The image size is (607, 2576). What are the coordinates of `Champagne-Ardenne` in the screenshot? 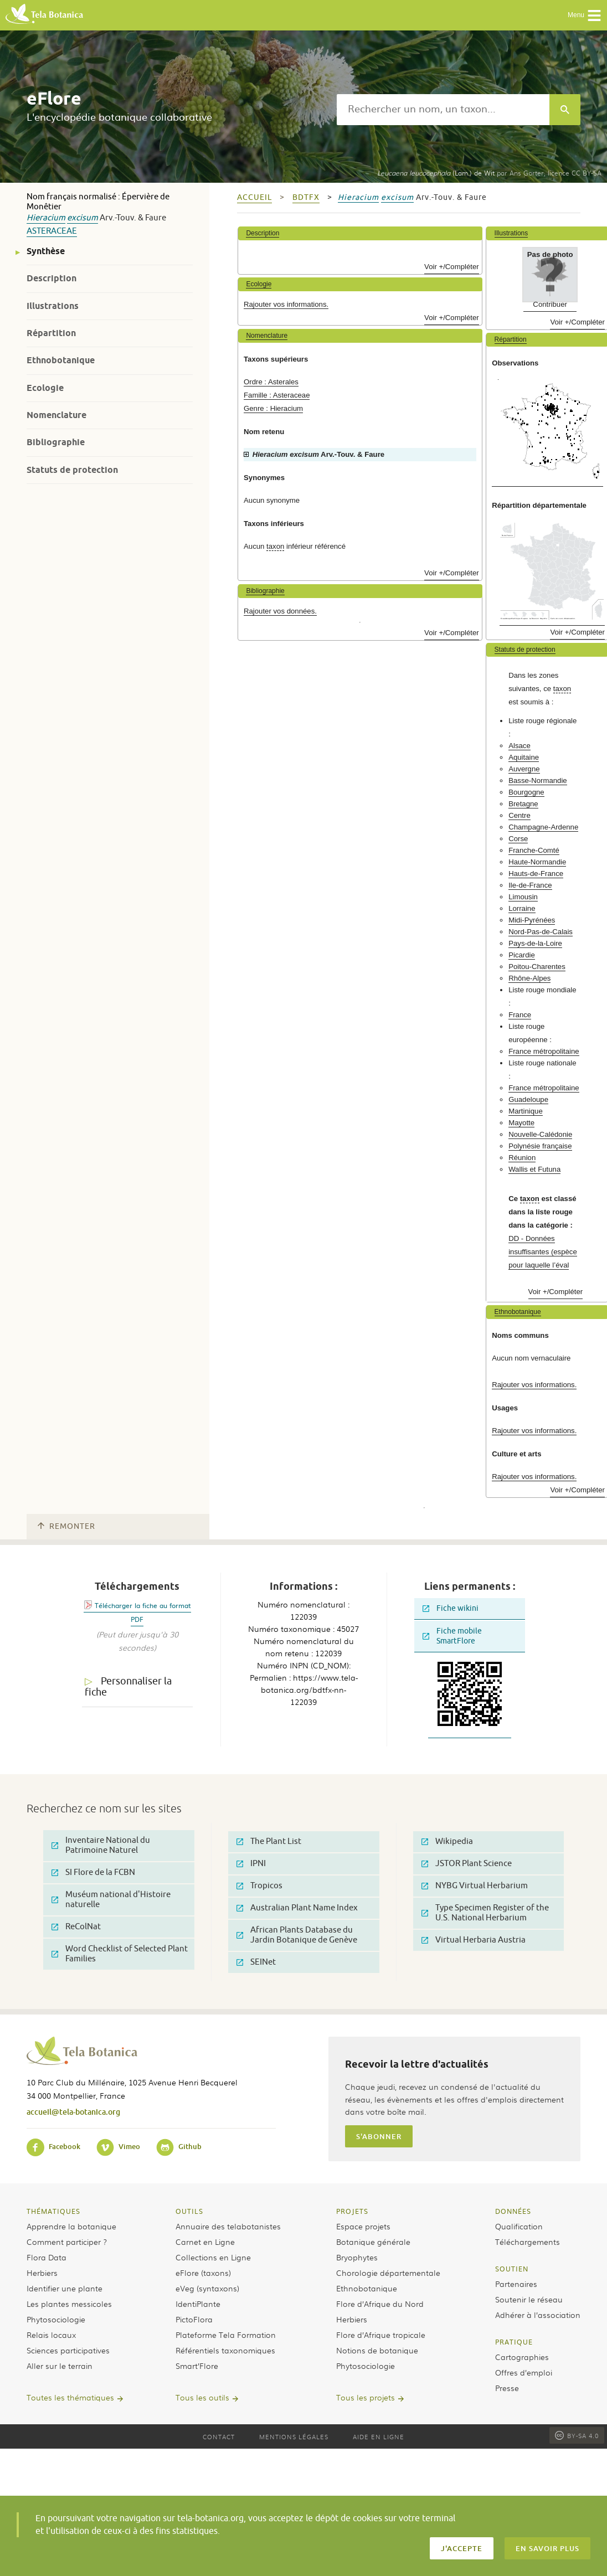 It's located at (543, 827).